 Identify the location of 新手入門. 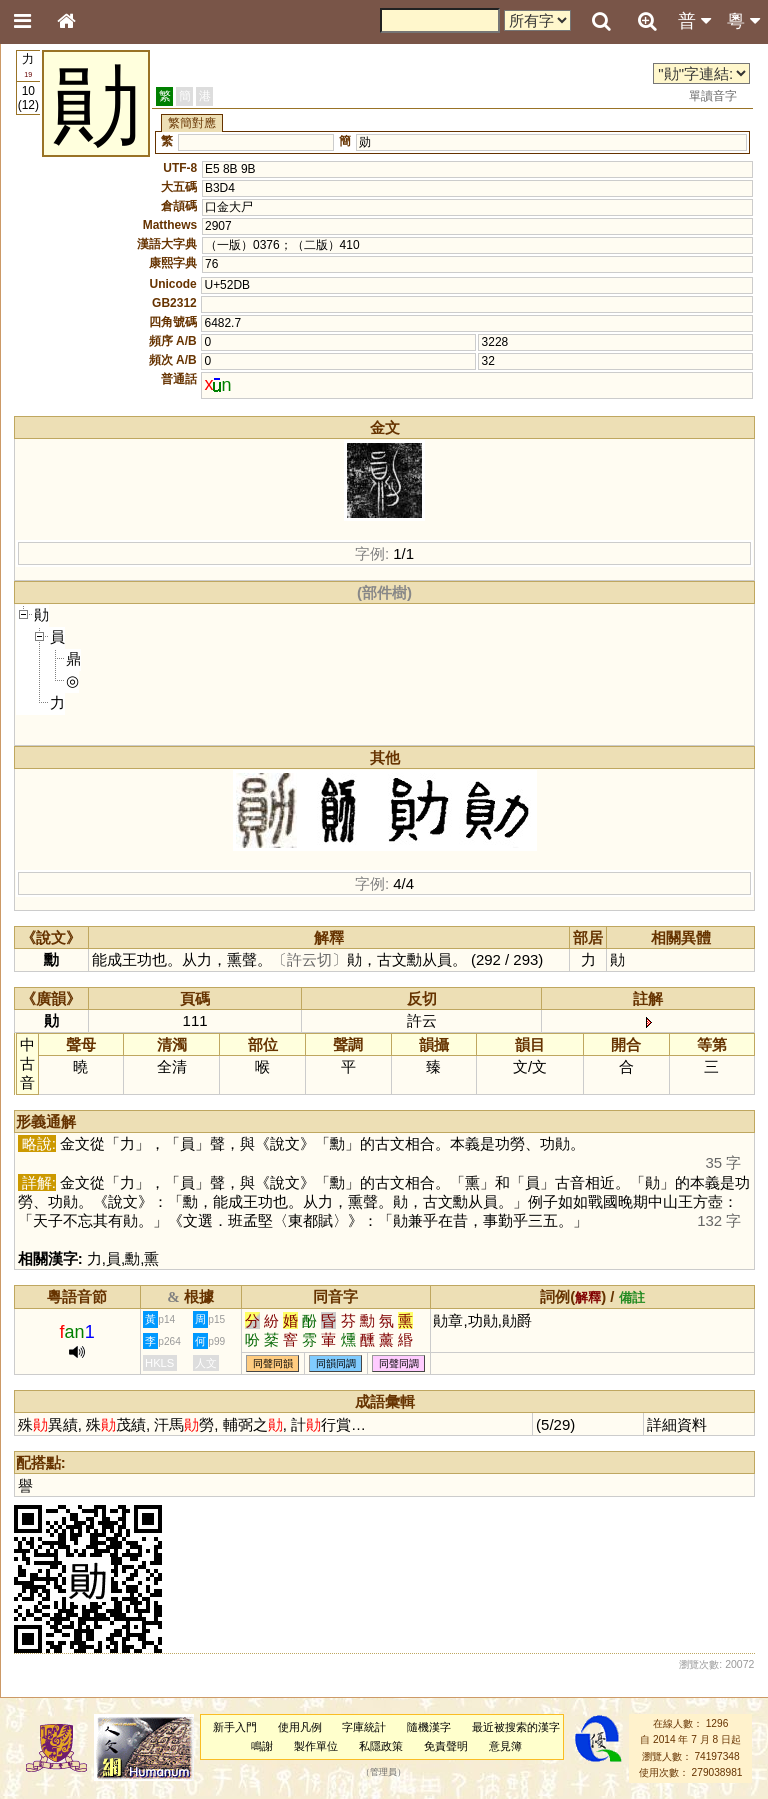
(235, 1727).